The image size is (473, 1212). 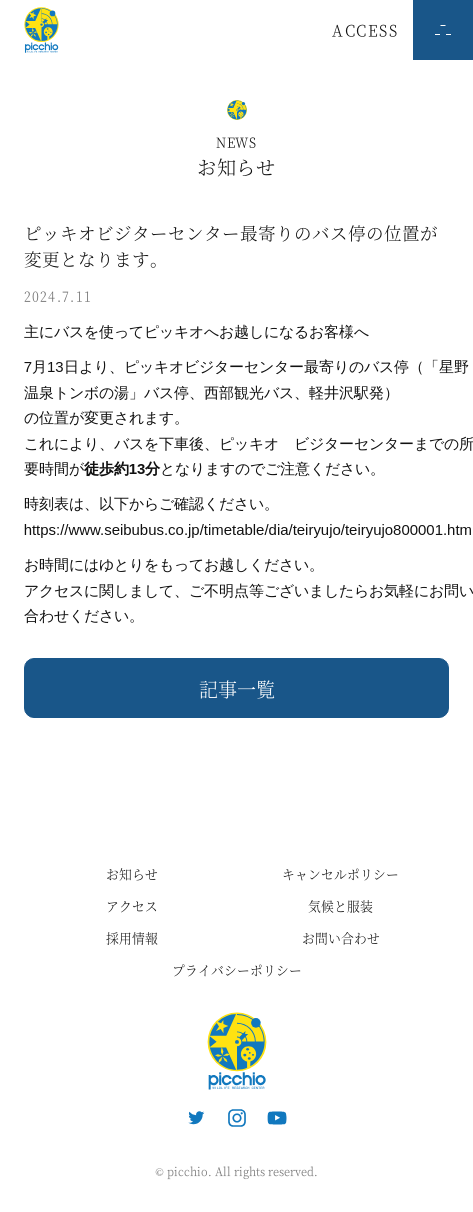 I want to click on アクセス, so click(x=132, y=905).